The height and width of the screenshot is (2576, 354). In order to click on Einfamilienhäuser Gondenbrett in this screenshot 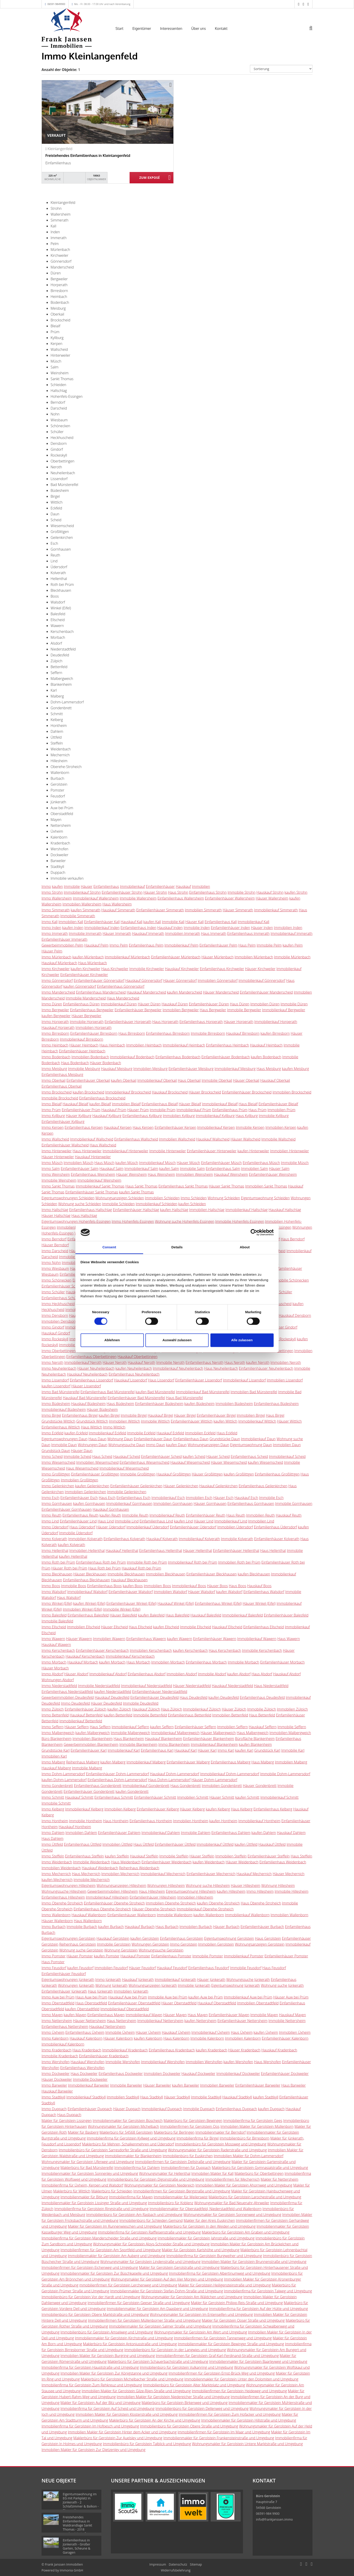, I will do `click(89, 1791)`.